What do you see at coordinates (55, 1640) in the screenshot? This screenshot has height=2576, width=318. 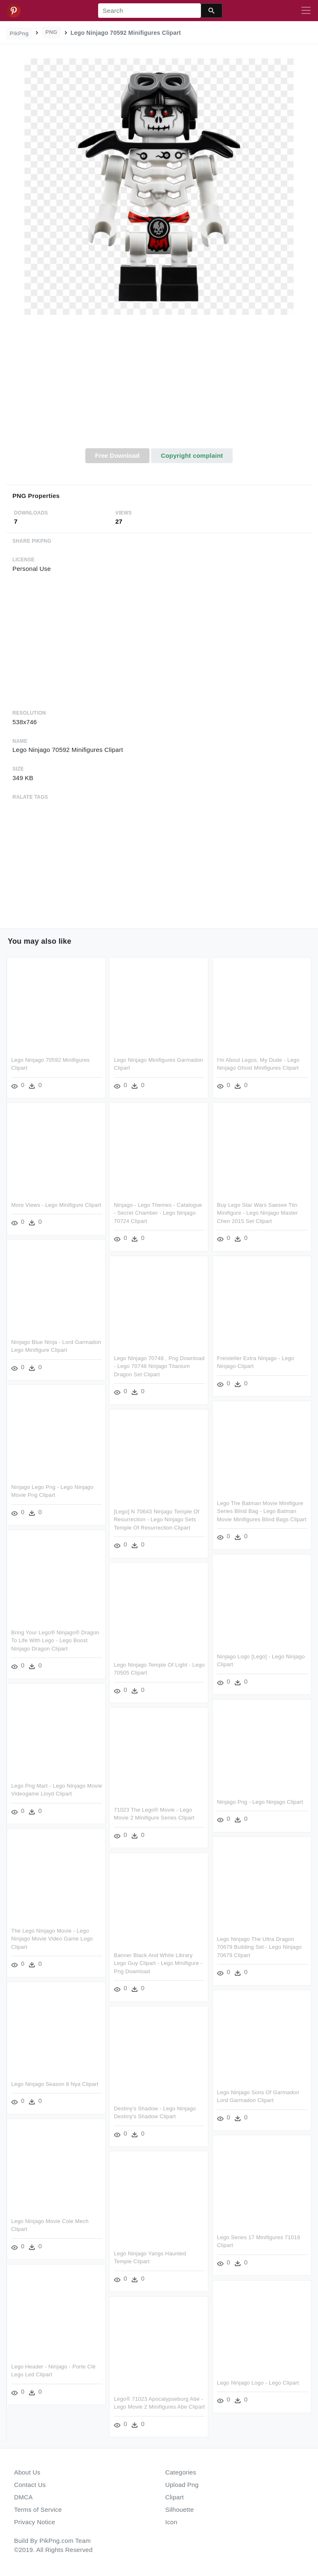 I see `Bring Your Lego® Ninjago® Dragon To Life With Lego - Lego Boost Ninjago Dragon Clipart` at bounding box center [55, 1640].